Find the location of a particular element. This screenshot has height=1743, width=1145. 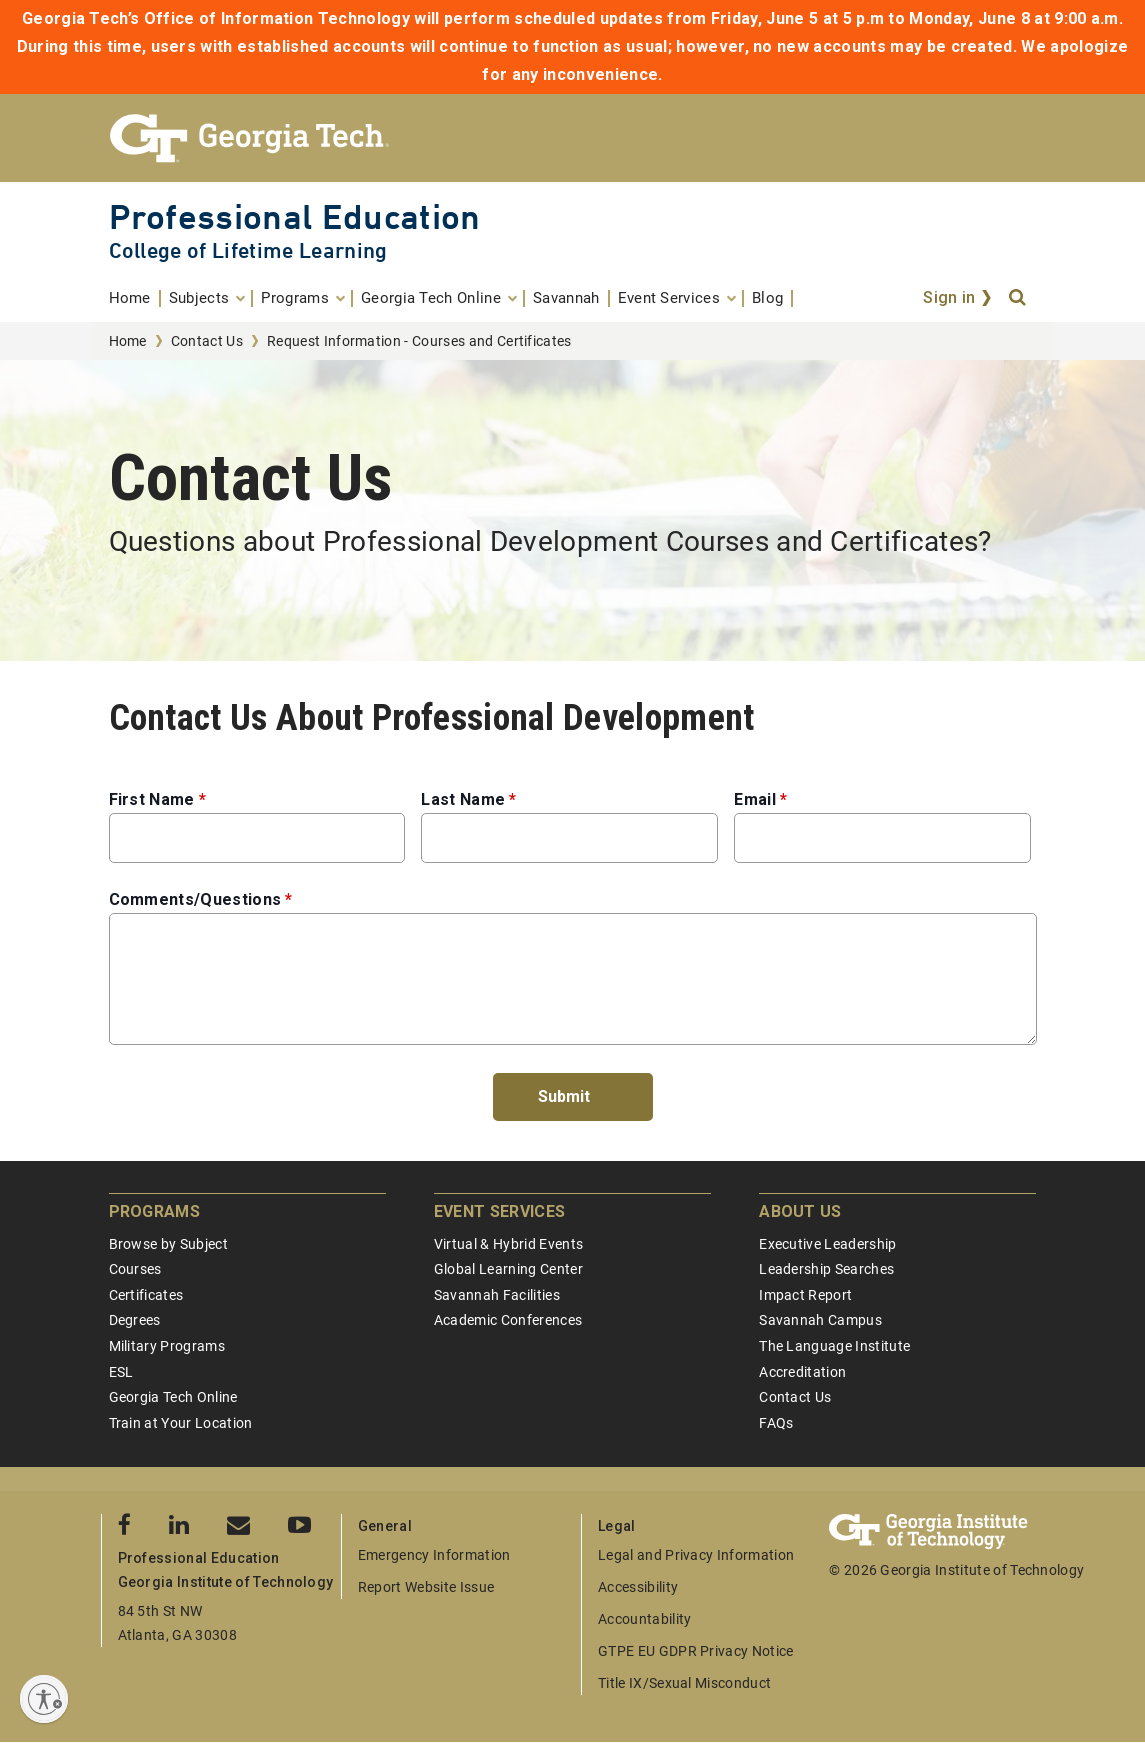

Leadership Searches is located at coordinates (826, 1269).